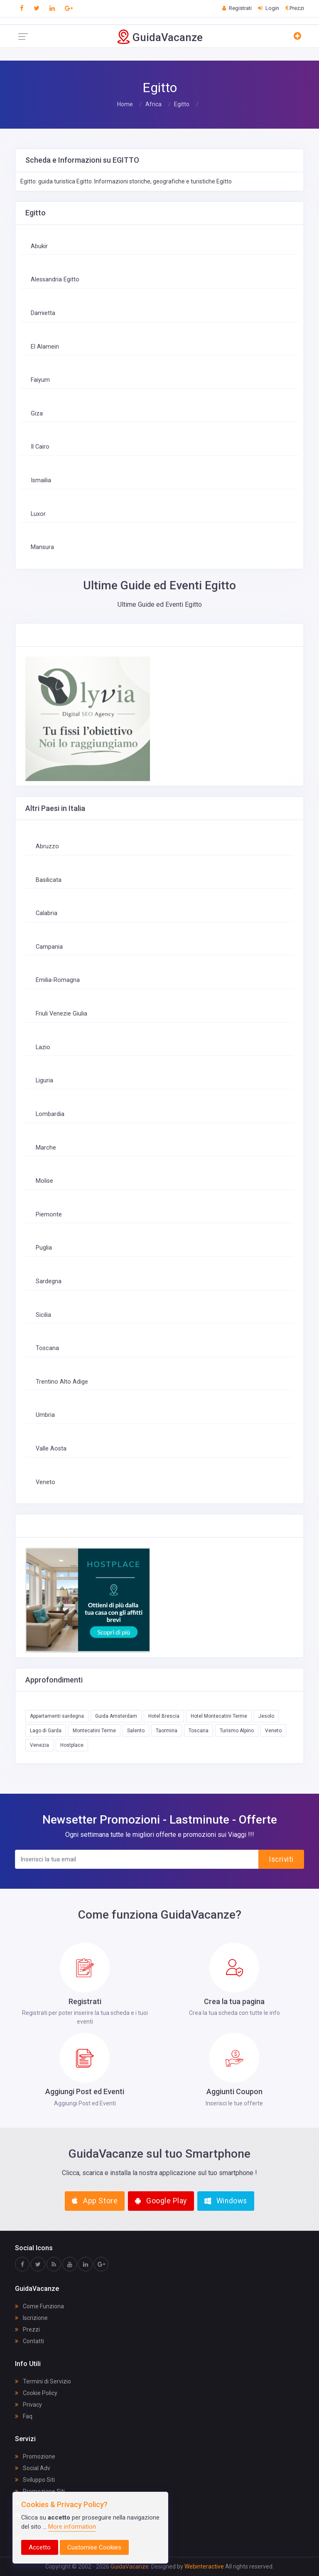  What do you see at coordinates (94, 2547) in the screenshot?
I see `Customise Cookies` at bounding box center [94, 2547].